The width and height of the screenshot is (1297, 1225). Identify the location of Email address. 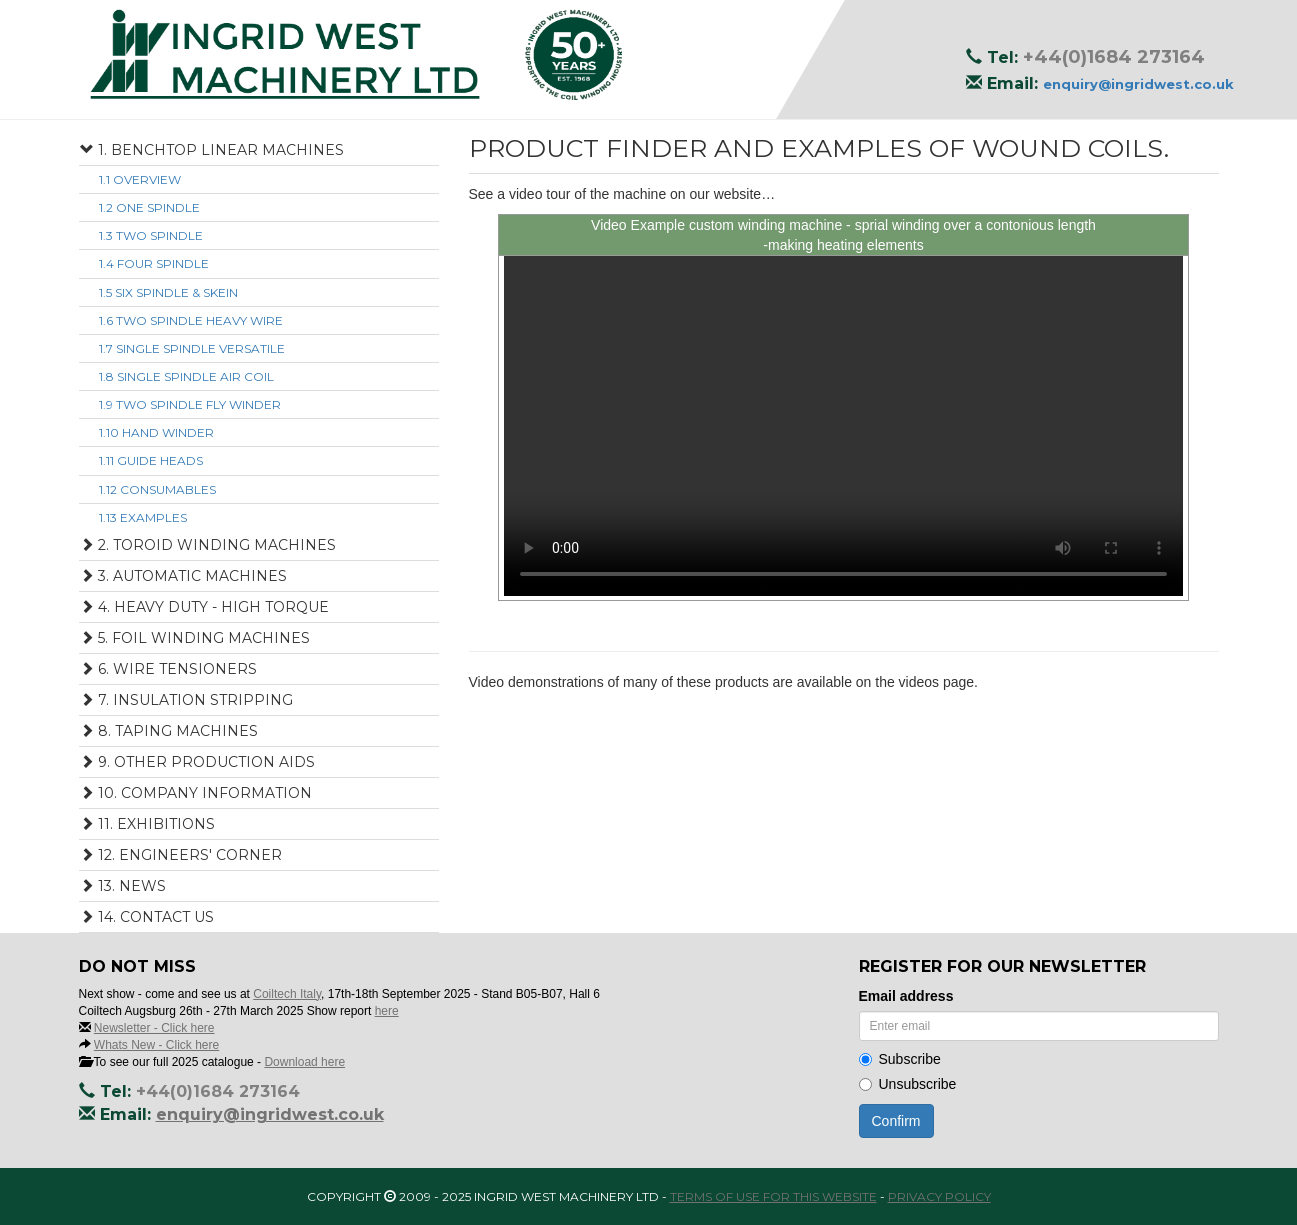
(906, 996).